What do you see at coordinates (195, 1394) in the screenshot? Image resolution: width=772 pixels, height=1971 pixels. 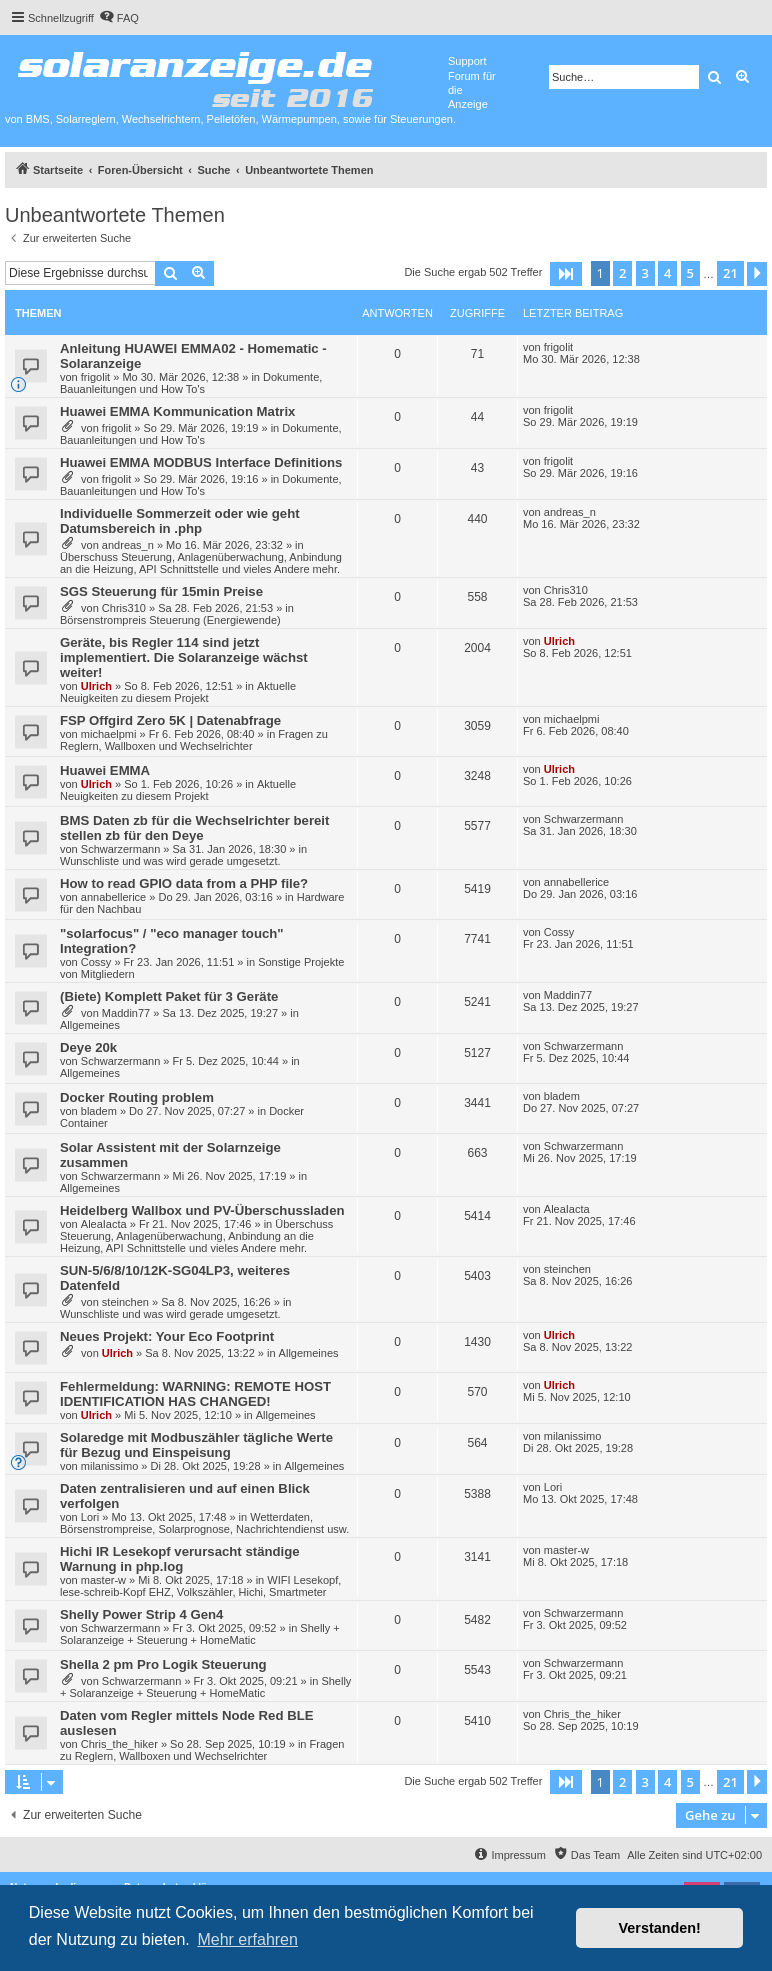 I see `Fehlermeldung: WARNING: REMOTE HOST IDENTIFICATION HAS CHANGED!` at bounding box center [195, 1394].